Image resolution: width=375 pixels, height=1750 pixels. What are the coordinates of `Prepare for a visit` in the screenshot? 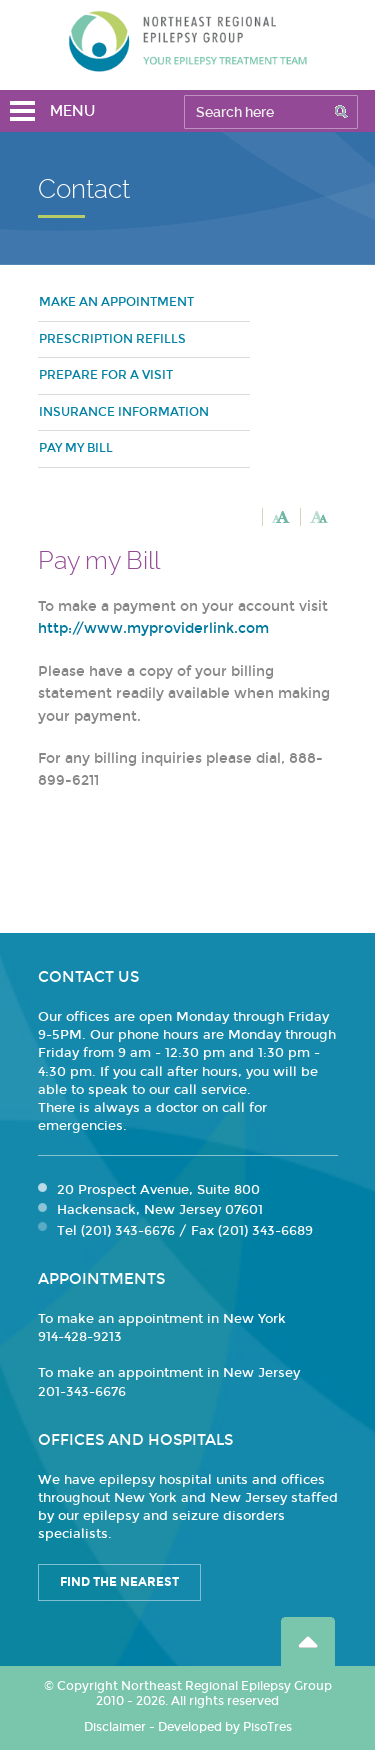 It's located at (106, 375).